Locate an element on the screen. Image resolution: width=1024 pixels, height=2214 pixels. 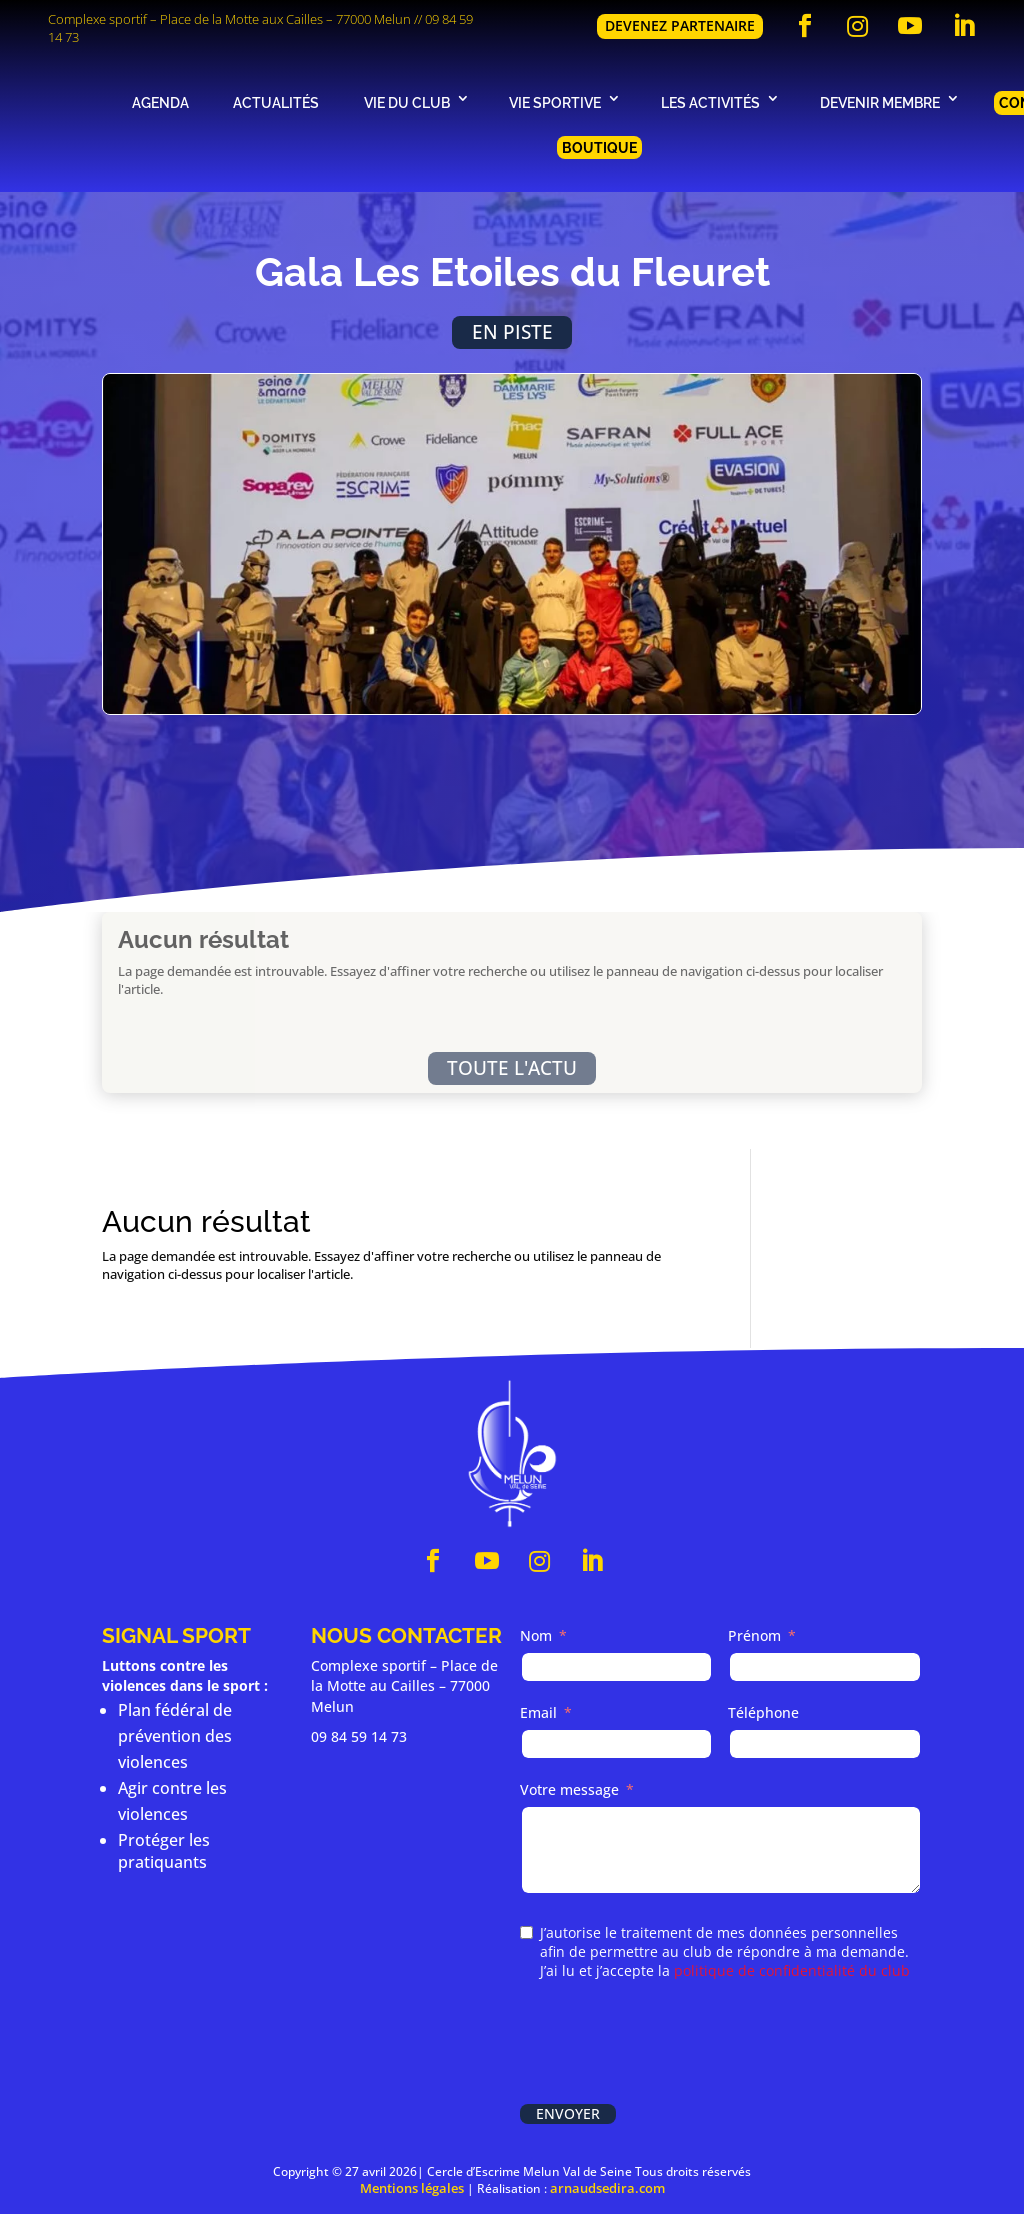
arnaudsedira.com is located at coordinates (607, 2188).